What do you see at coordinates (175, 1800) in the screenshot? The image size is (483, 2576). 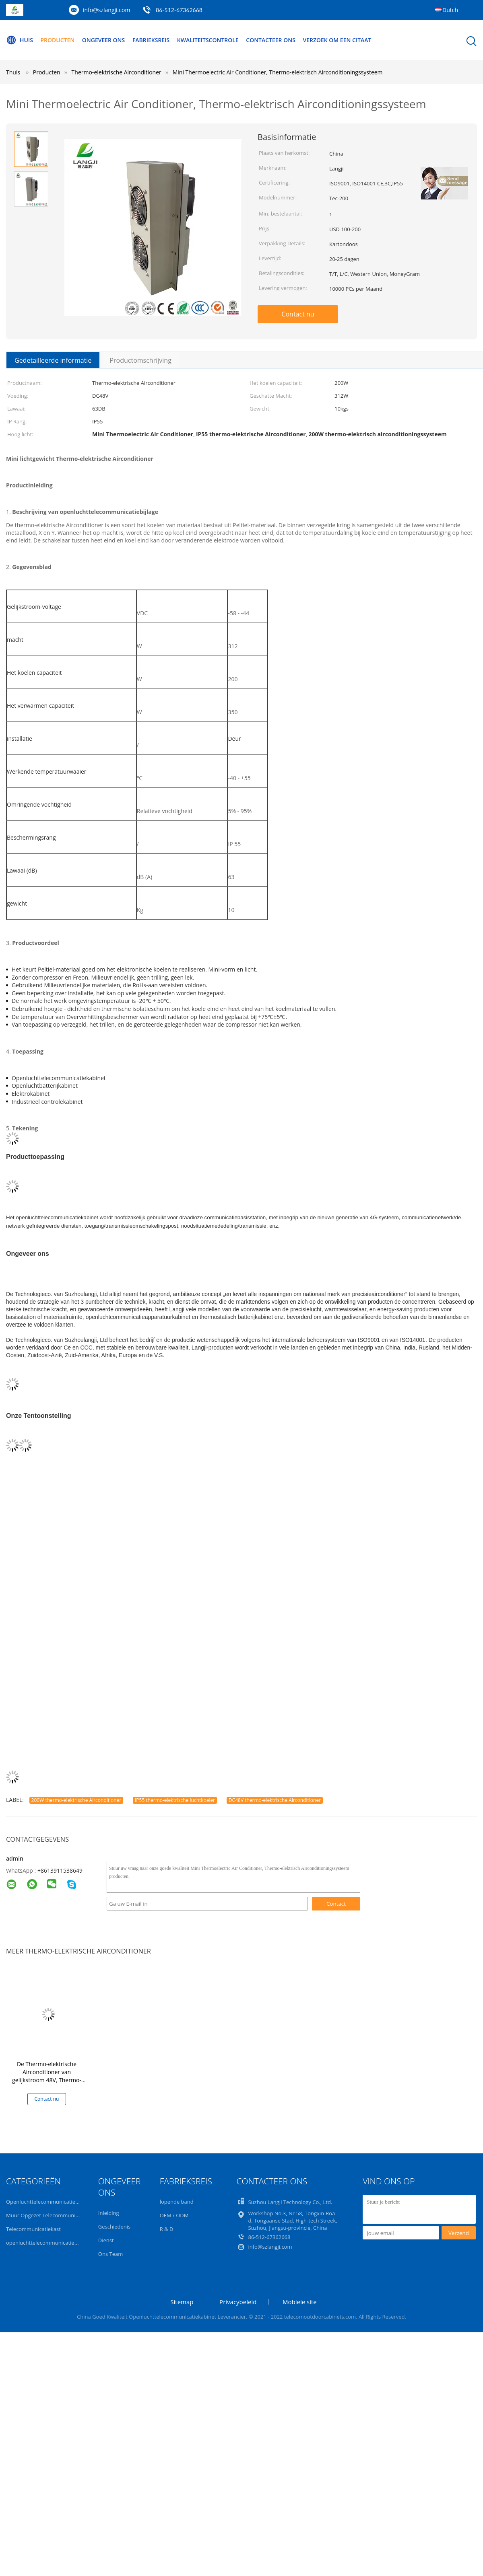 I see `IP55 thermo-elektrische luchtkoeler` at bounding box center [175, 1800].